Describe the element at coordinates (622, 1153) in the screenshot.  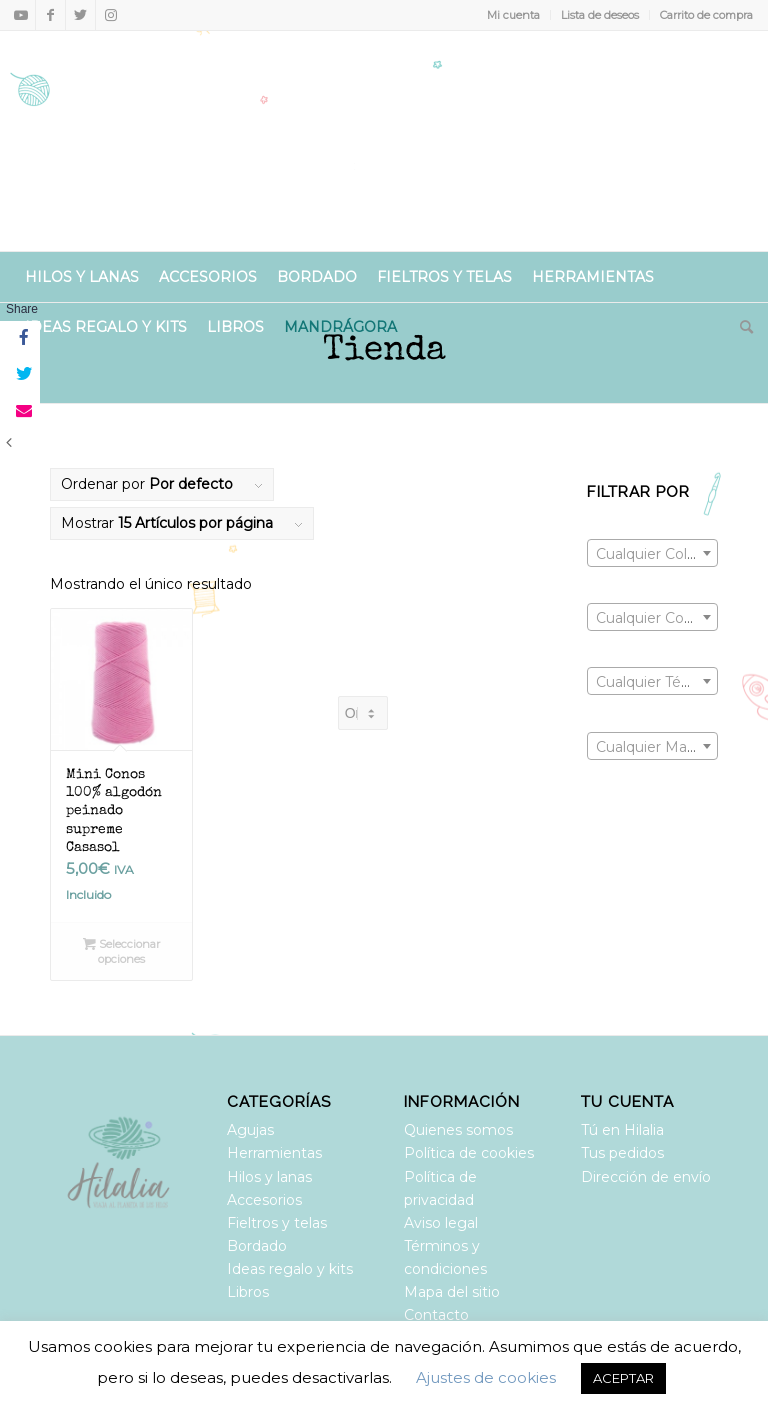
I see `Tus pedidos` at that location.